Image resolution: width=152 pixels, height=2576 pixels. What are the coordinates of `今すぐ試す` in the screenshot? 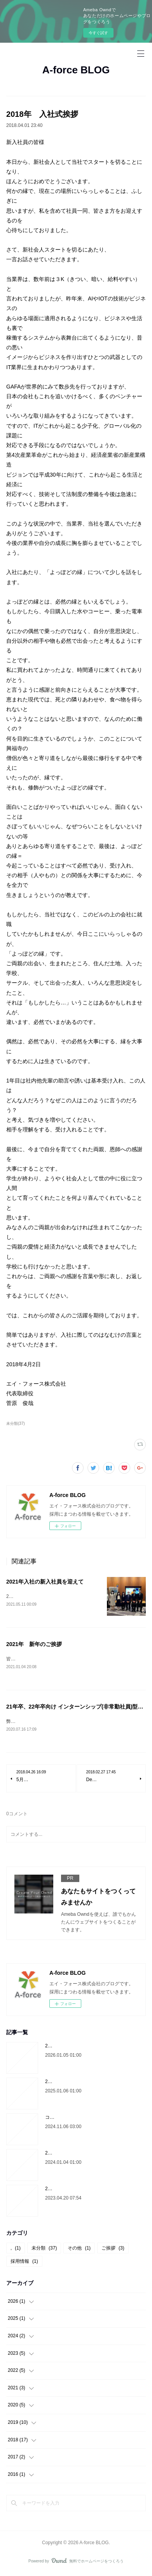 It's located at (98, 33).